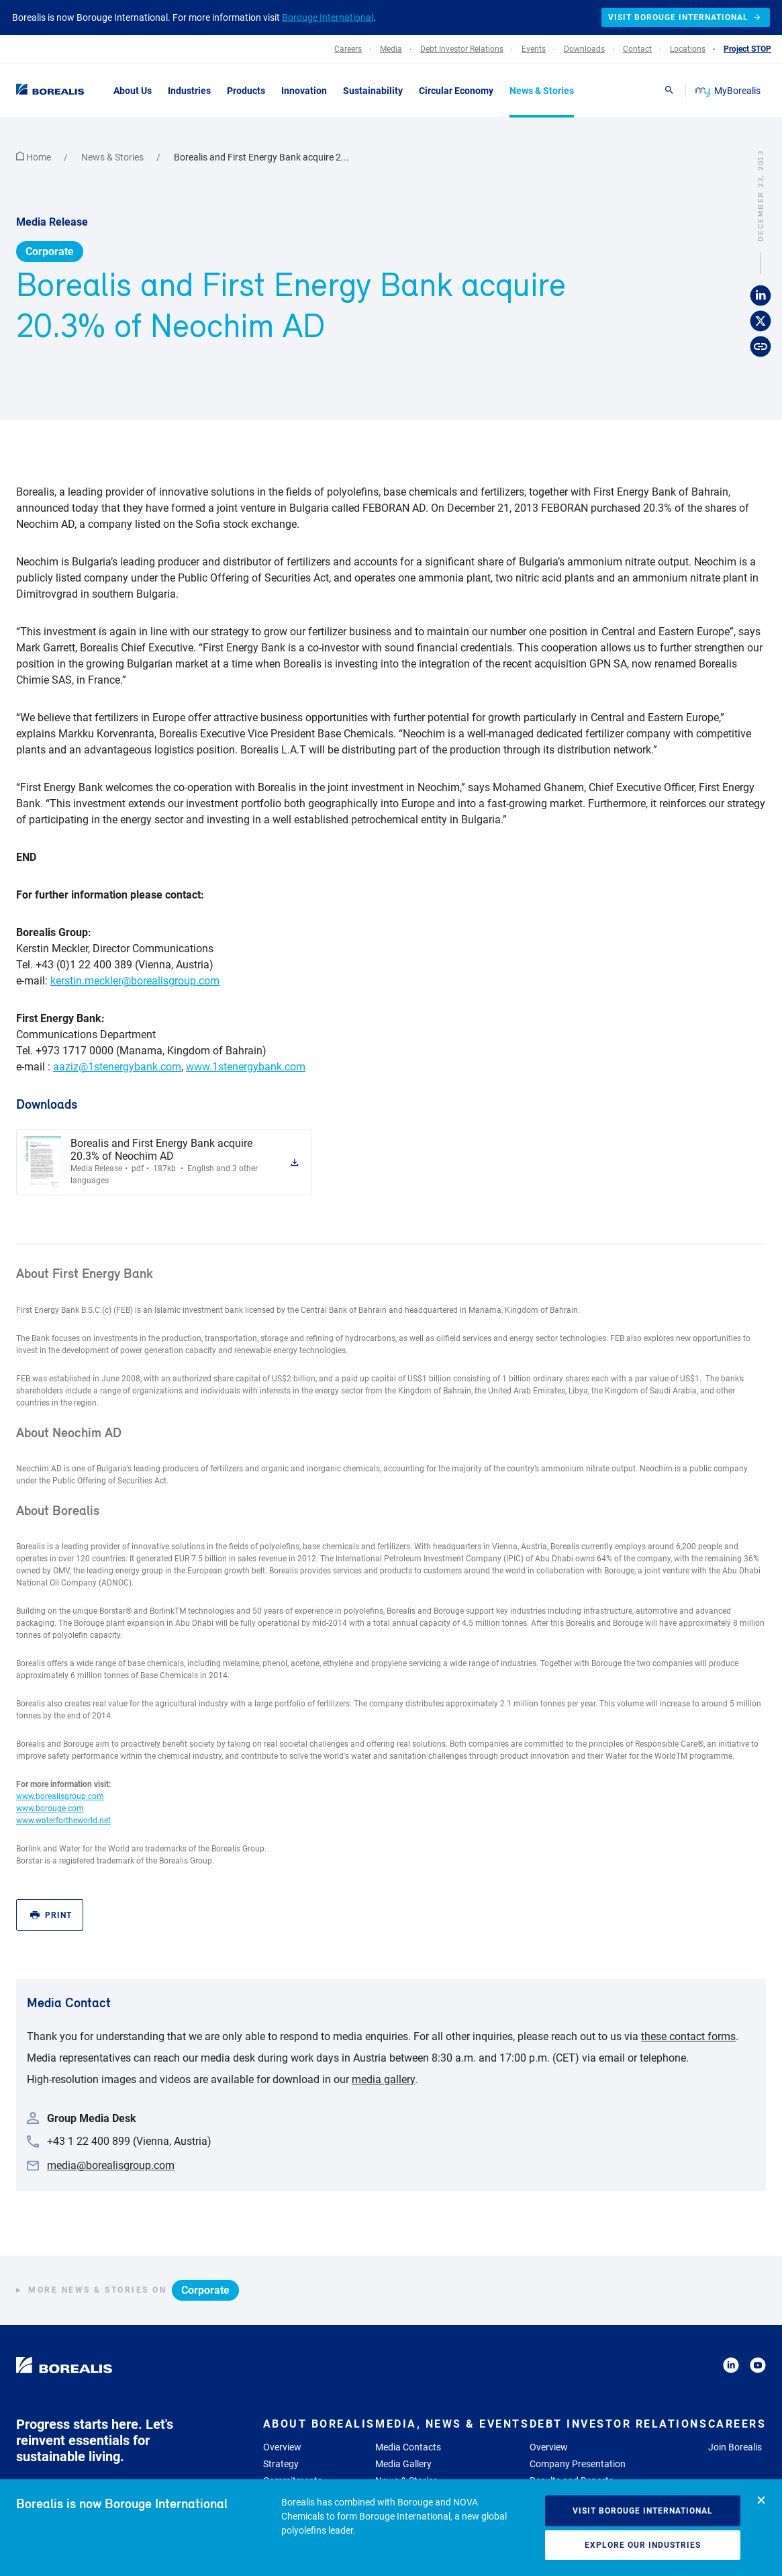  I want to click on Visit Borouge International, so click(643, 2511).